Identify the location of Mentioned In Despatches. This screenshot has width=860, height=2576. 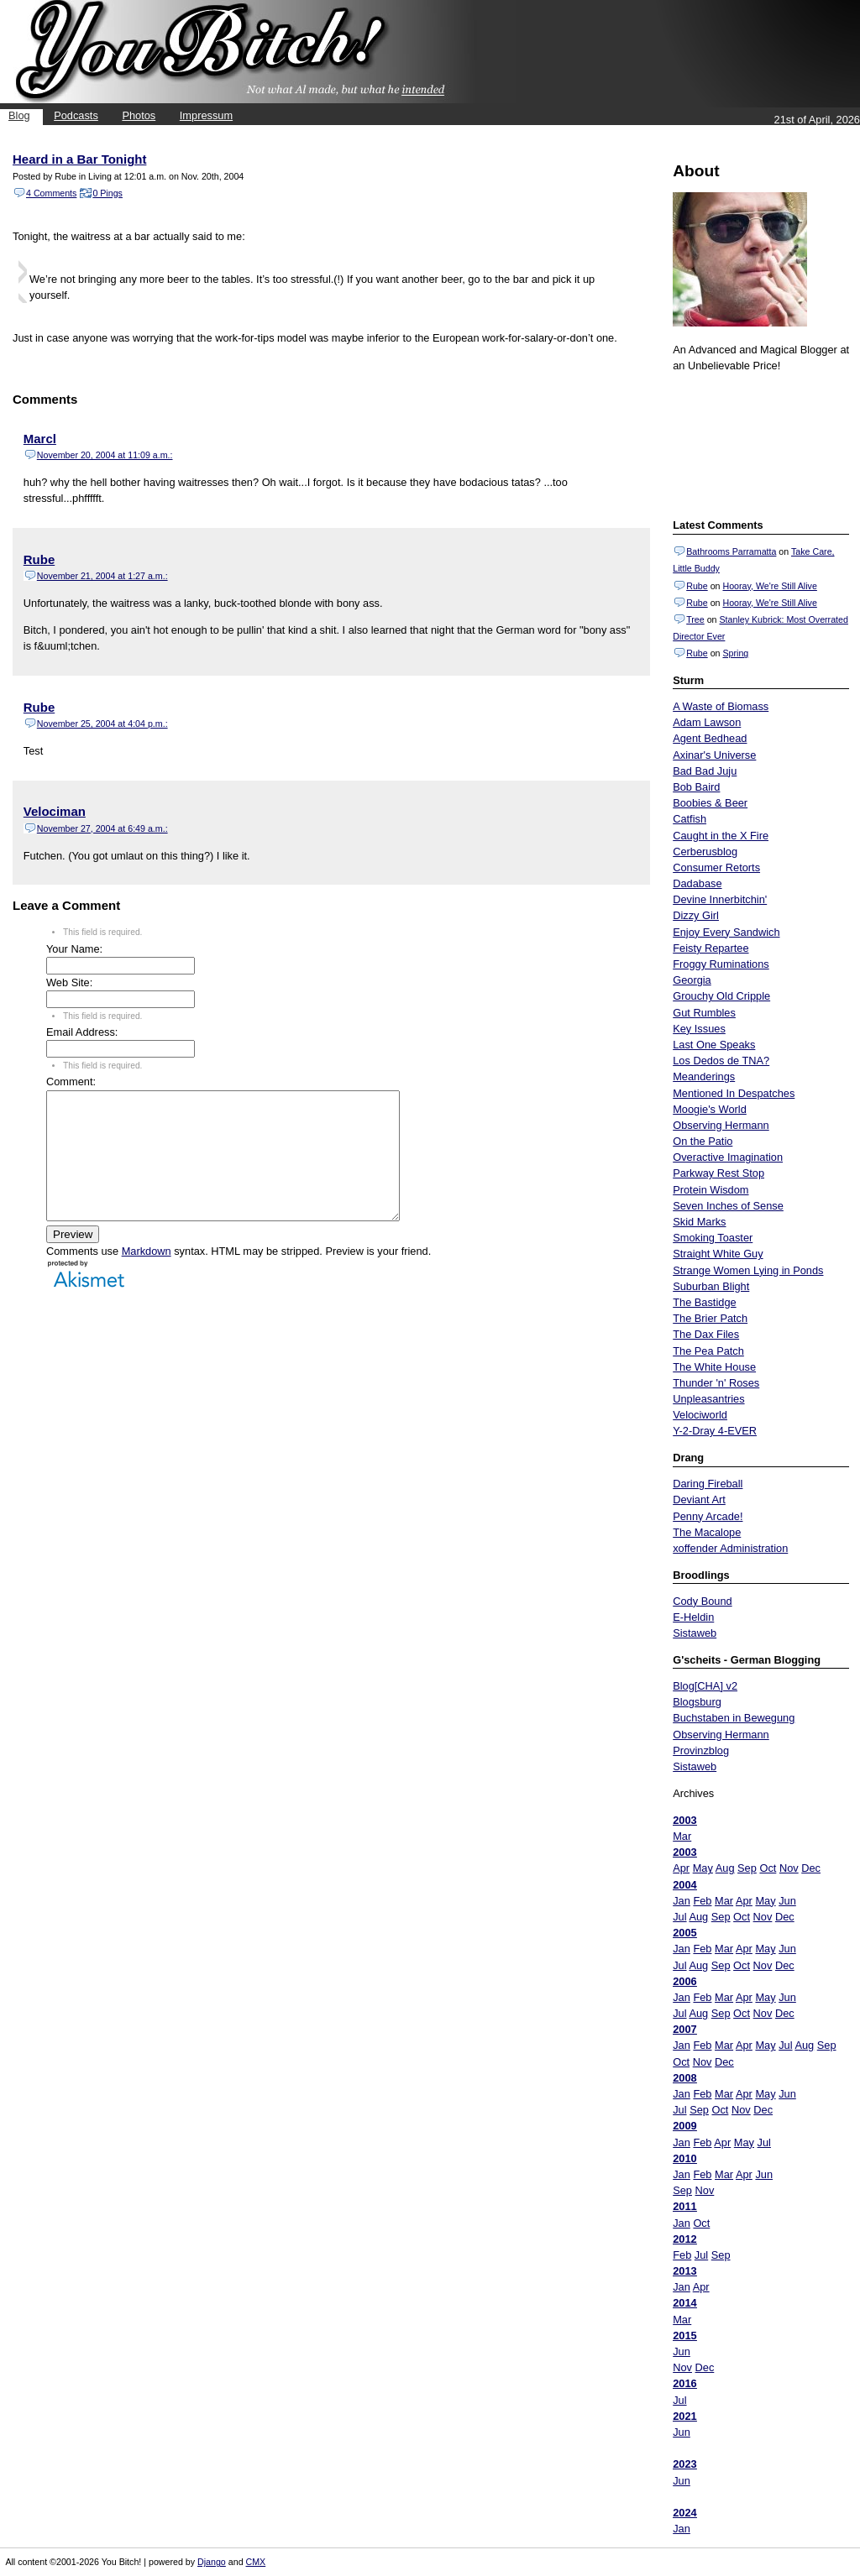
(733, 1093).